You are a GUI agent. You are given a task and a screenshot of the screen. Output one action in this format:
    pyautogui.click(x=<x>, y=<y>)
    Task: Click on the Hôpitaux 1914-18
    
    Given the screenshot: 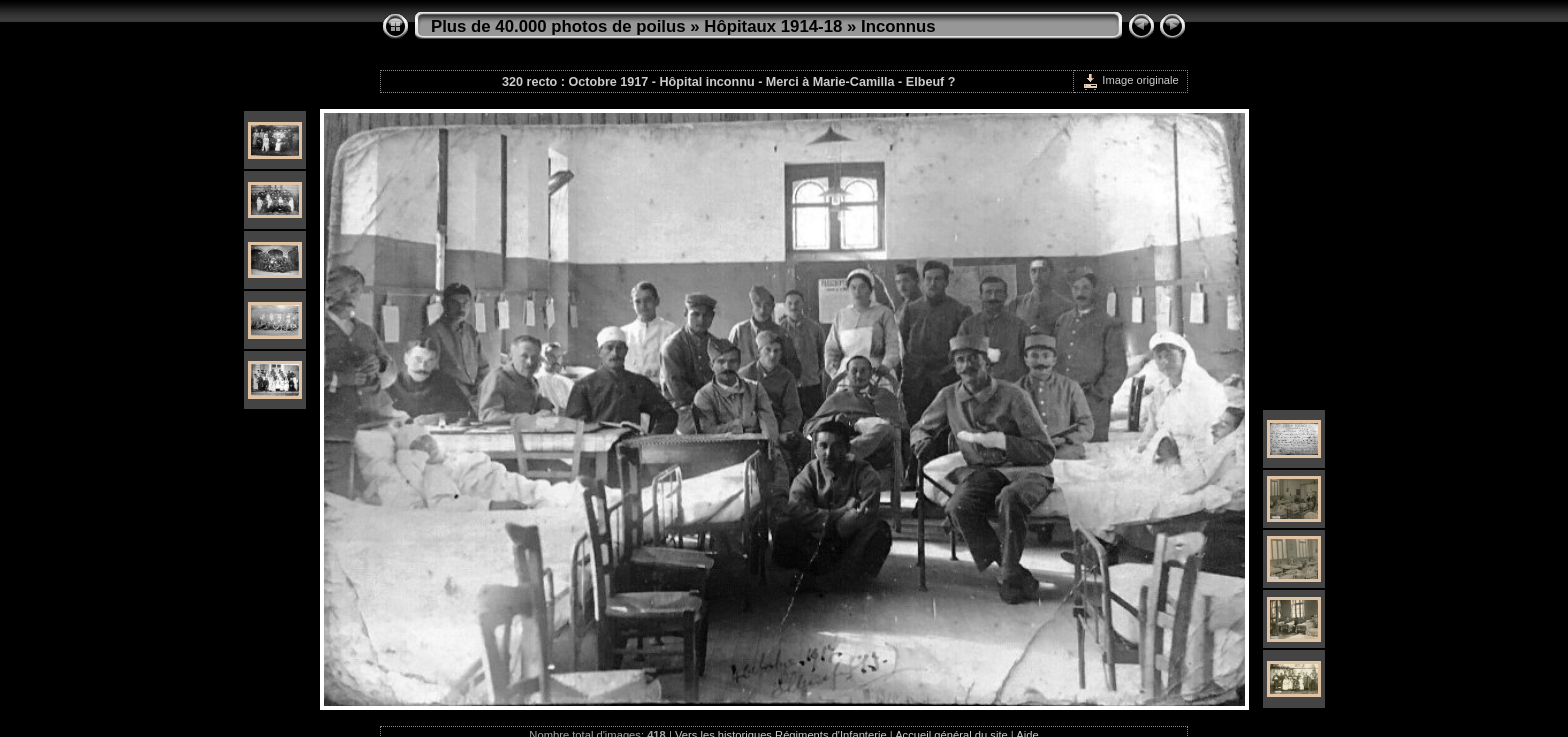 What is the action you would take?
    pyautogui.click(x=773, y=26)
    